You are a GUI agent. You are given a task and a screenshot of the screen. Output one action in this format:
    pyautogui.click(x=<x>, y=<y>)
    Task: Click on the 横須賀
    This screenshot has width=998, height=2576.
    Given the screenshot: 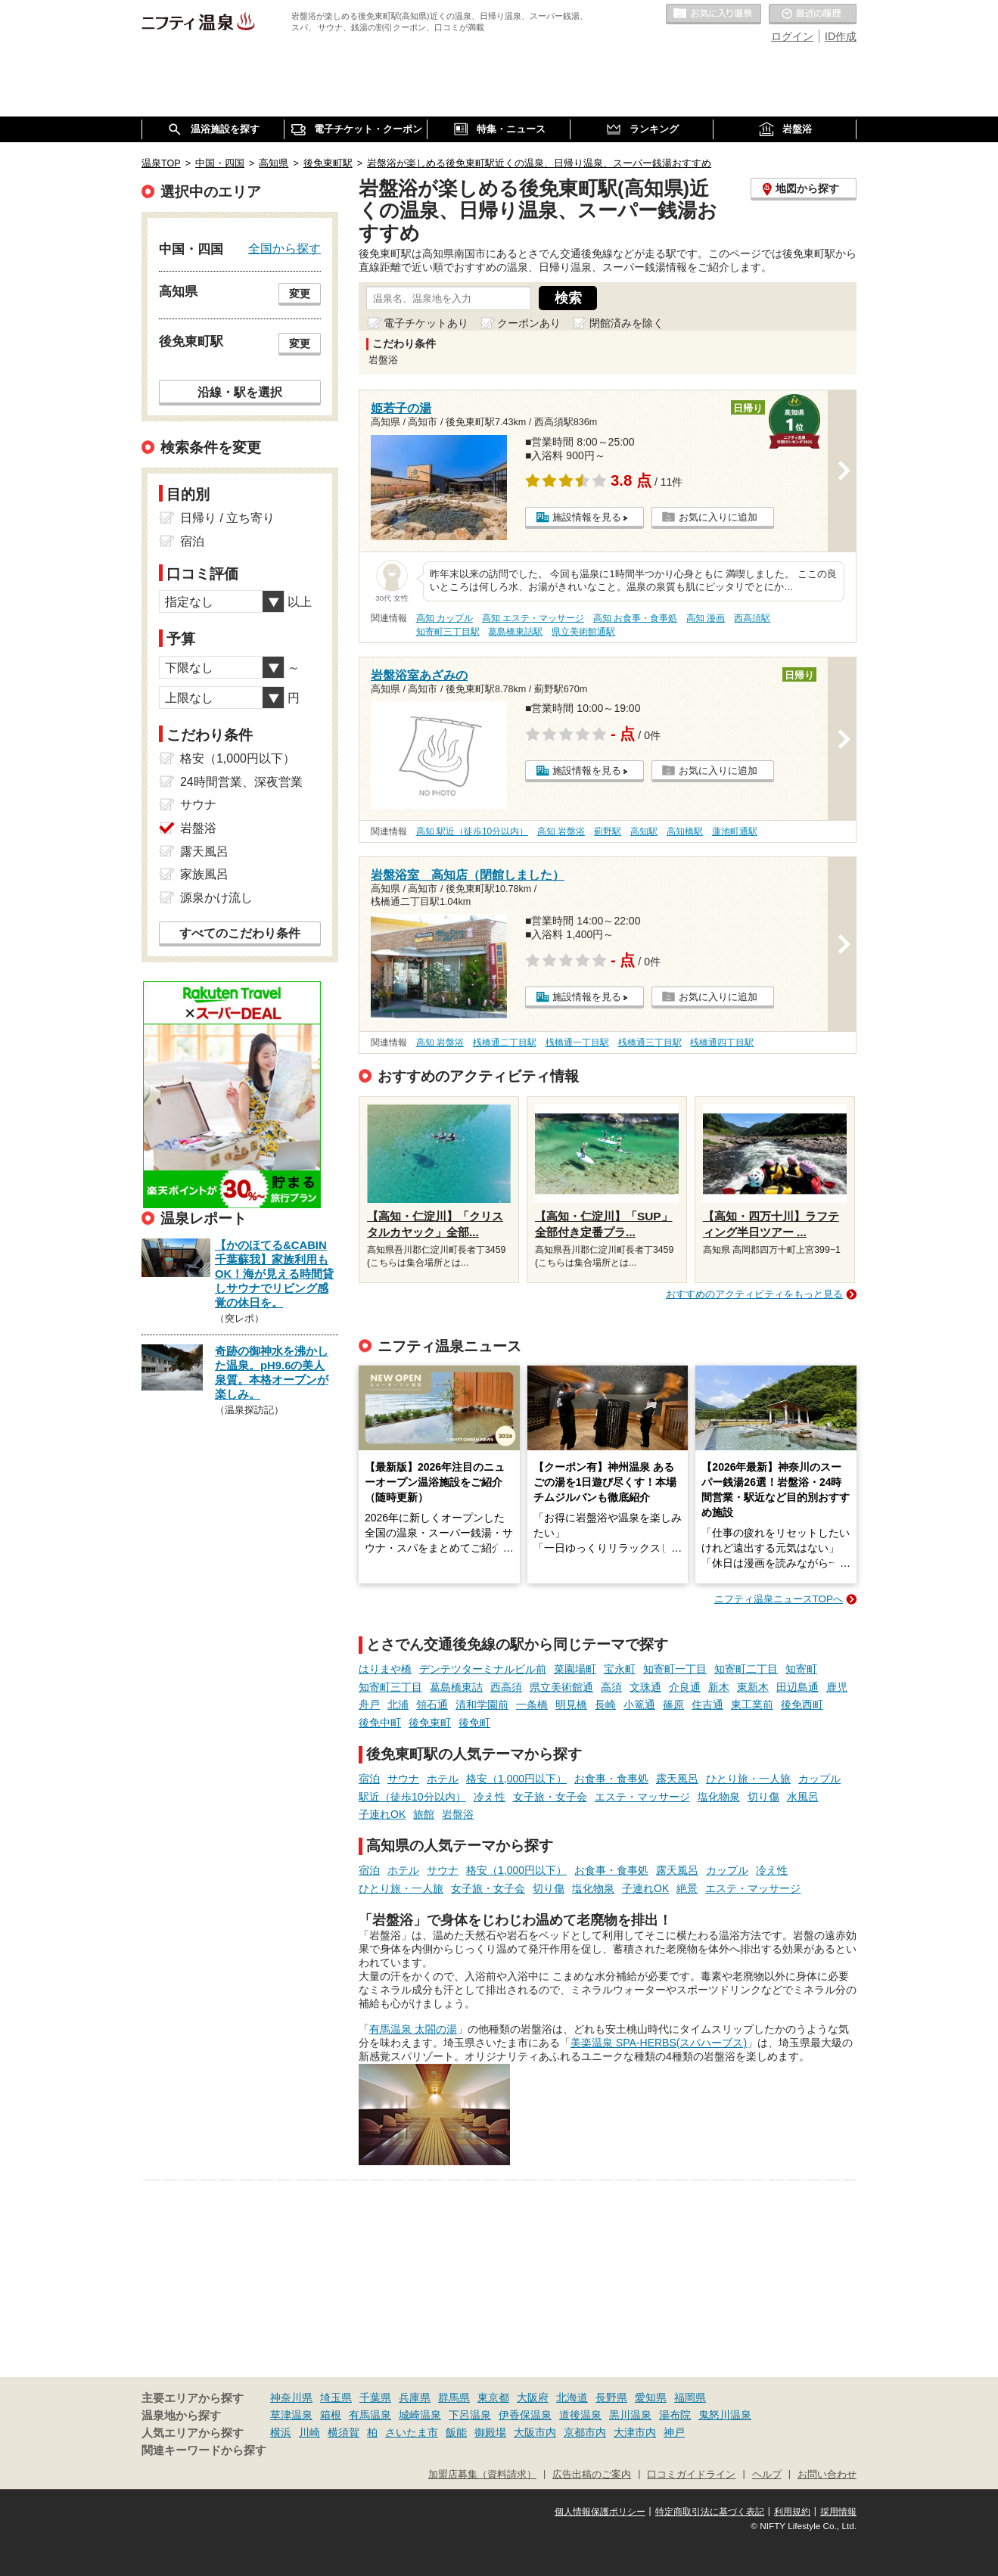 What is the action you would take?
    pyautogui.click(x=343, y=2432)
    